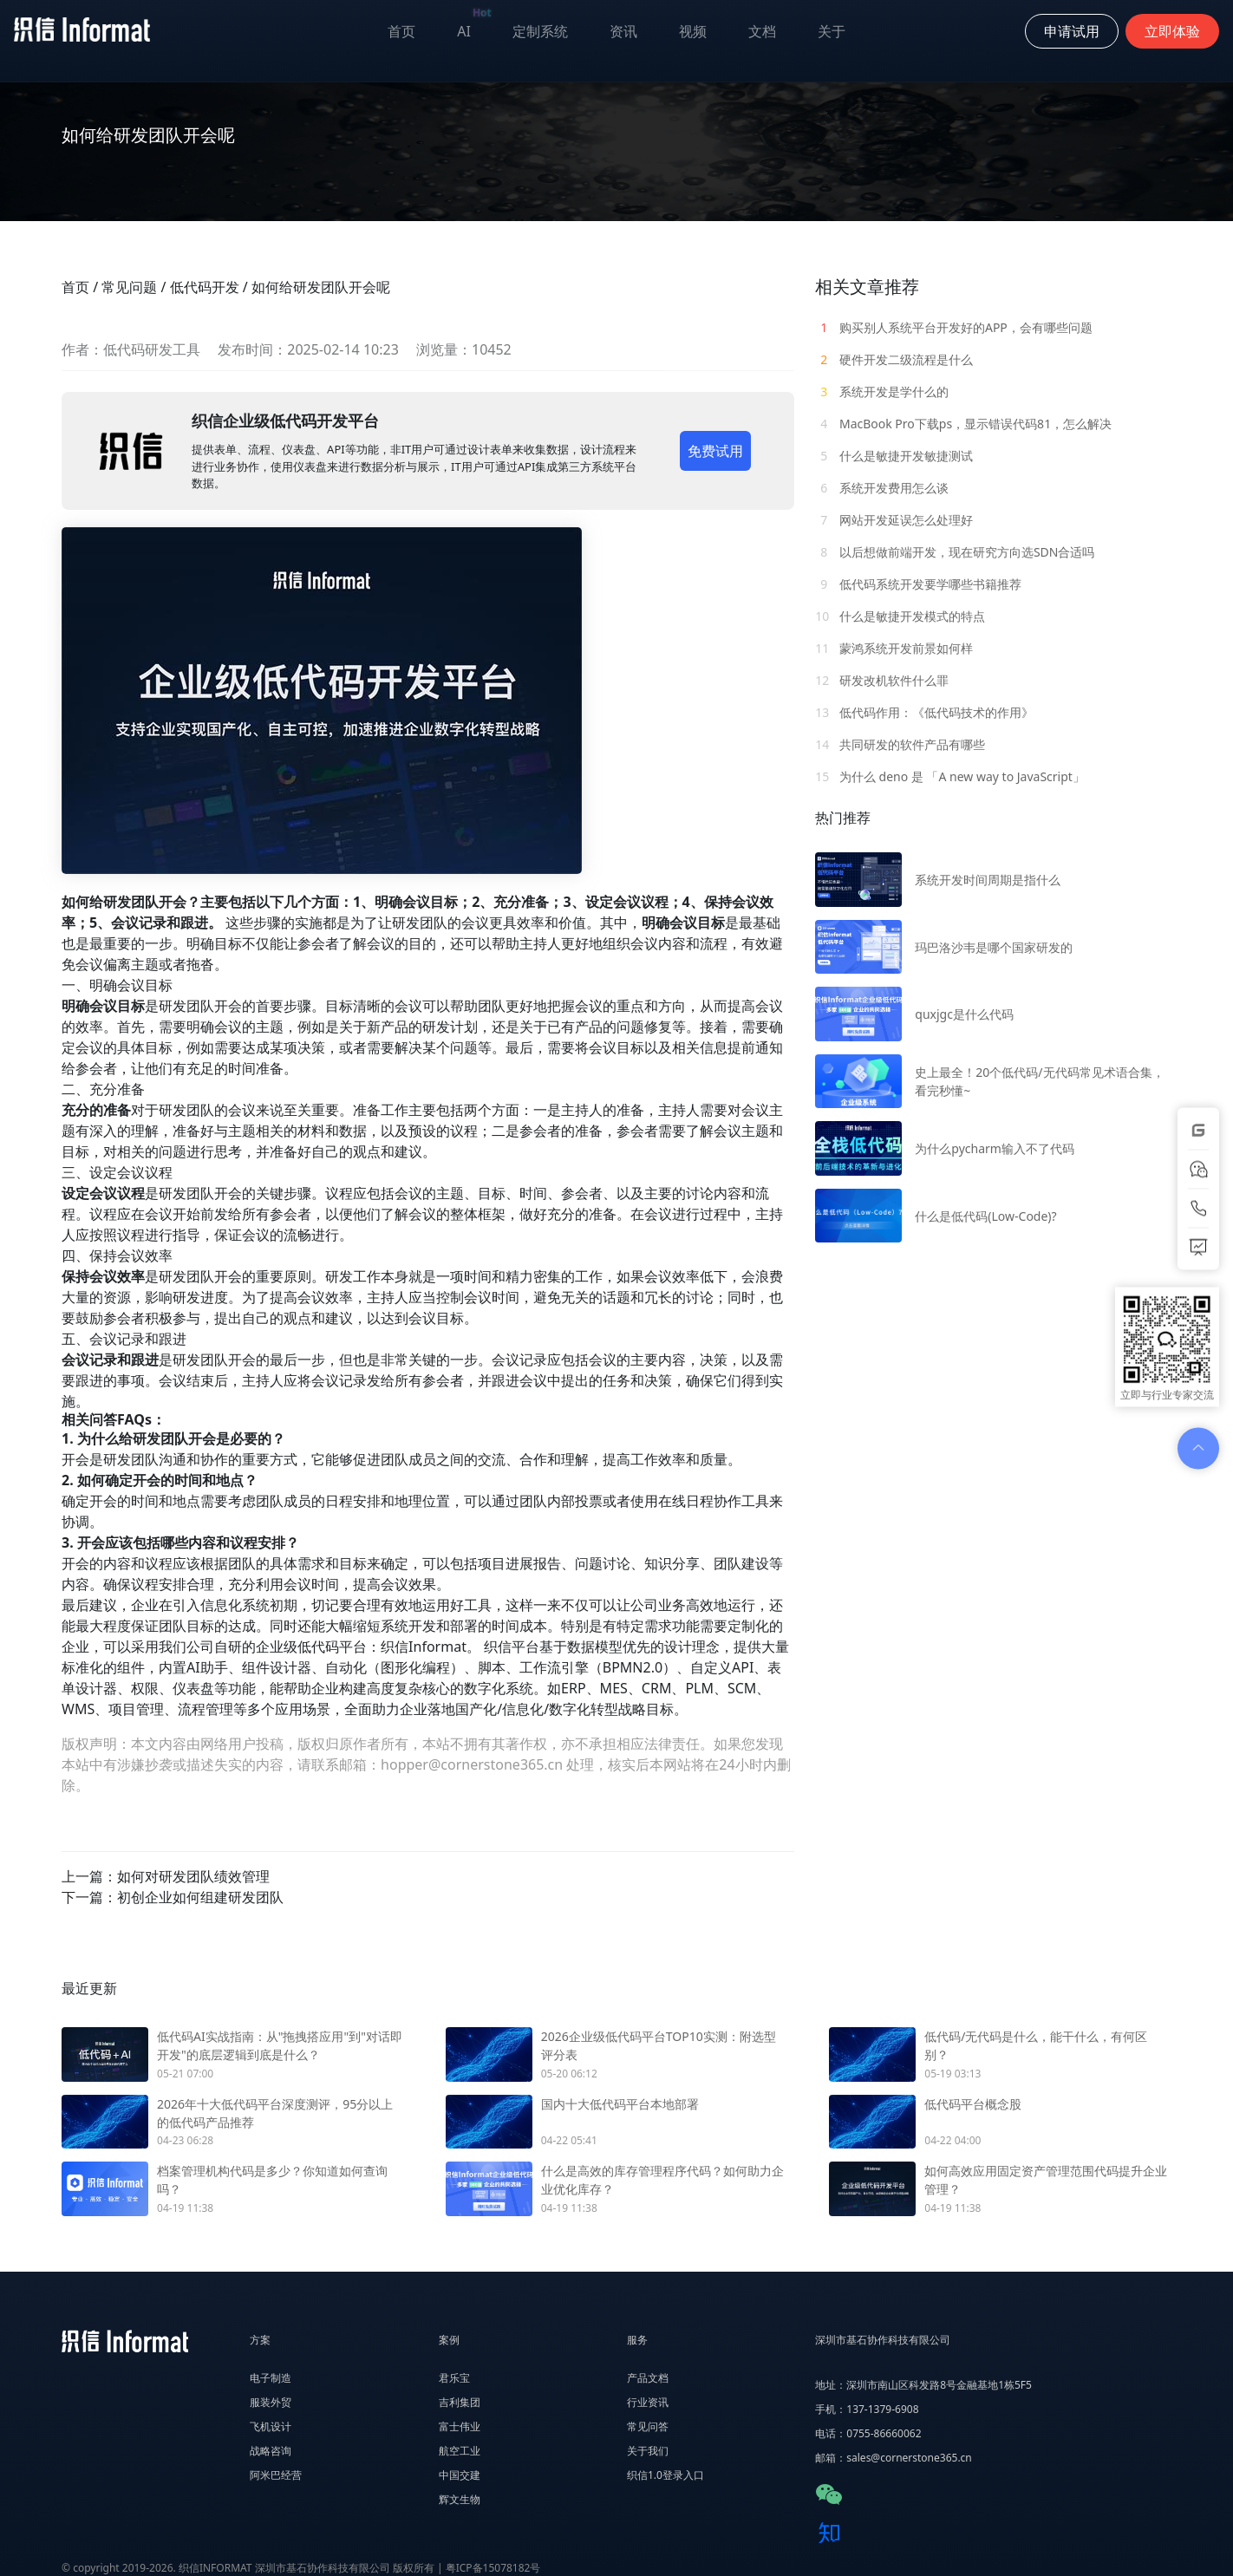 This screenshot has width=1233, height=2576. I want to click on 君乐宝, so click(454, 2378).